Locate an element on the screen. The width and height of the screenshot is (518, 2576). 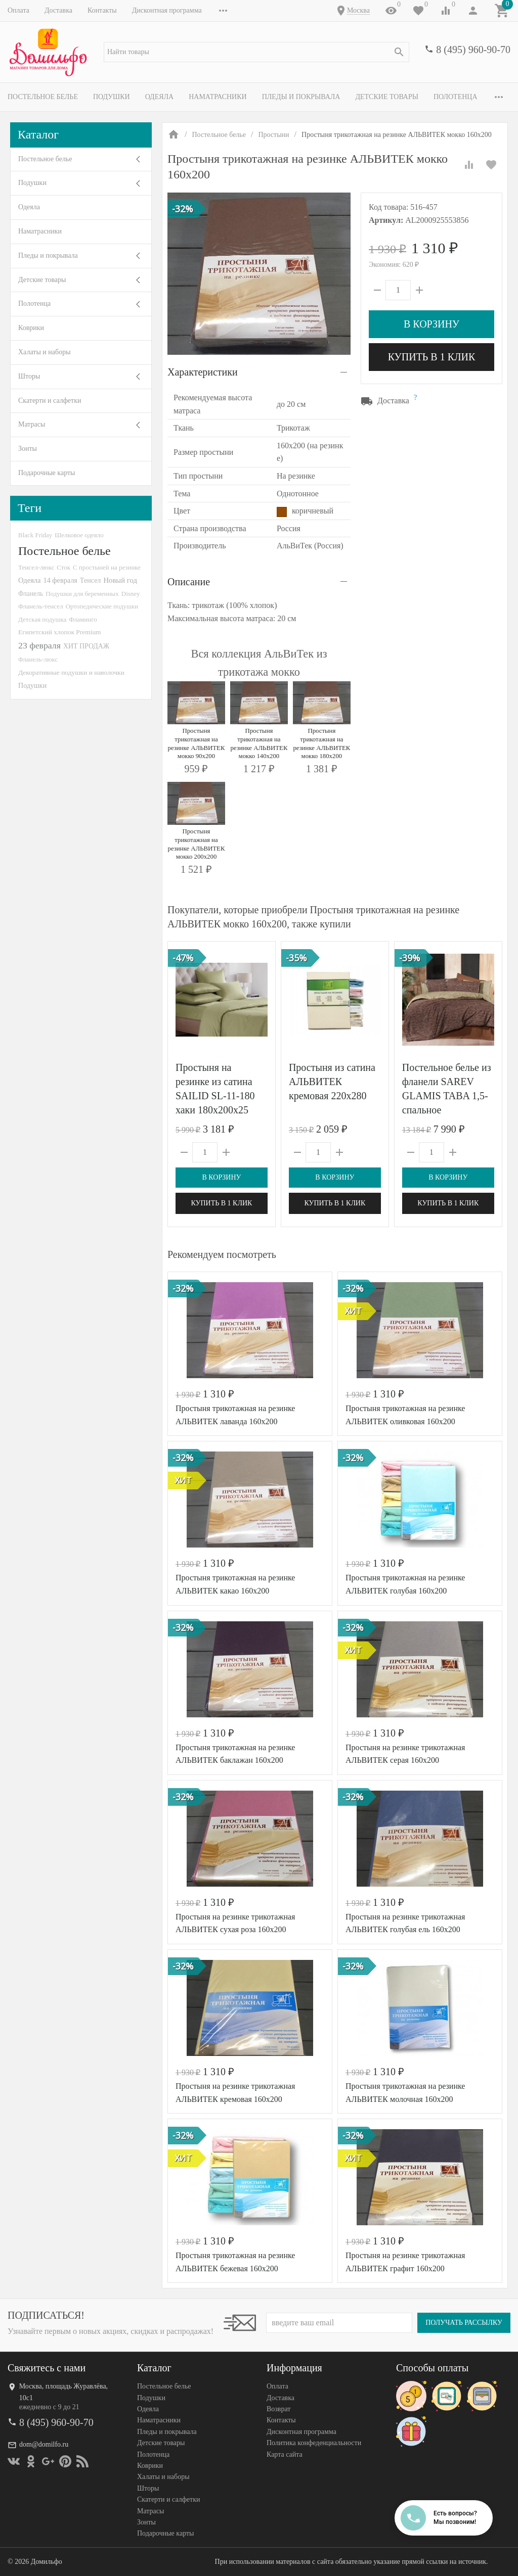
Фланель is located at coordinates (30, 593).